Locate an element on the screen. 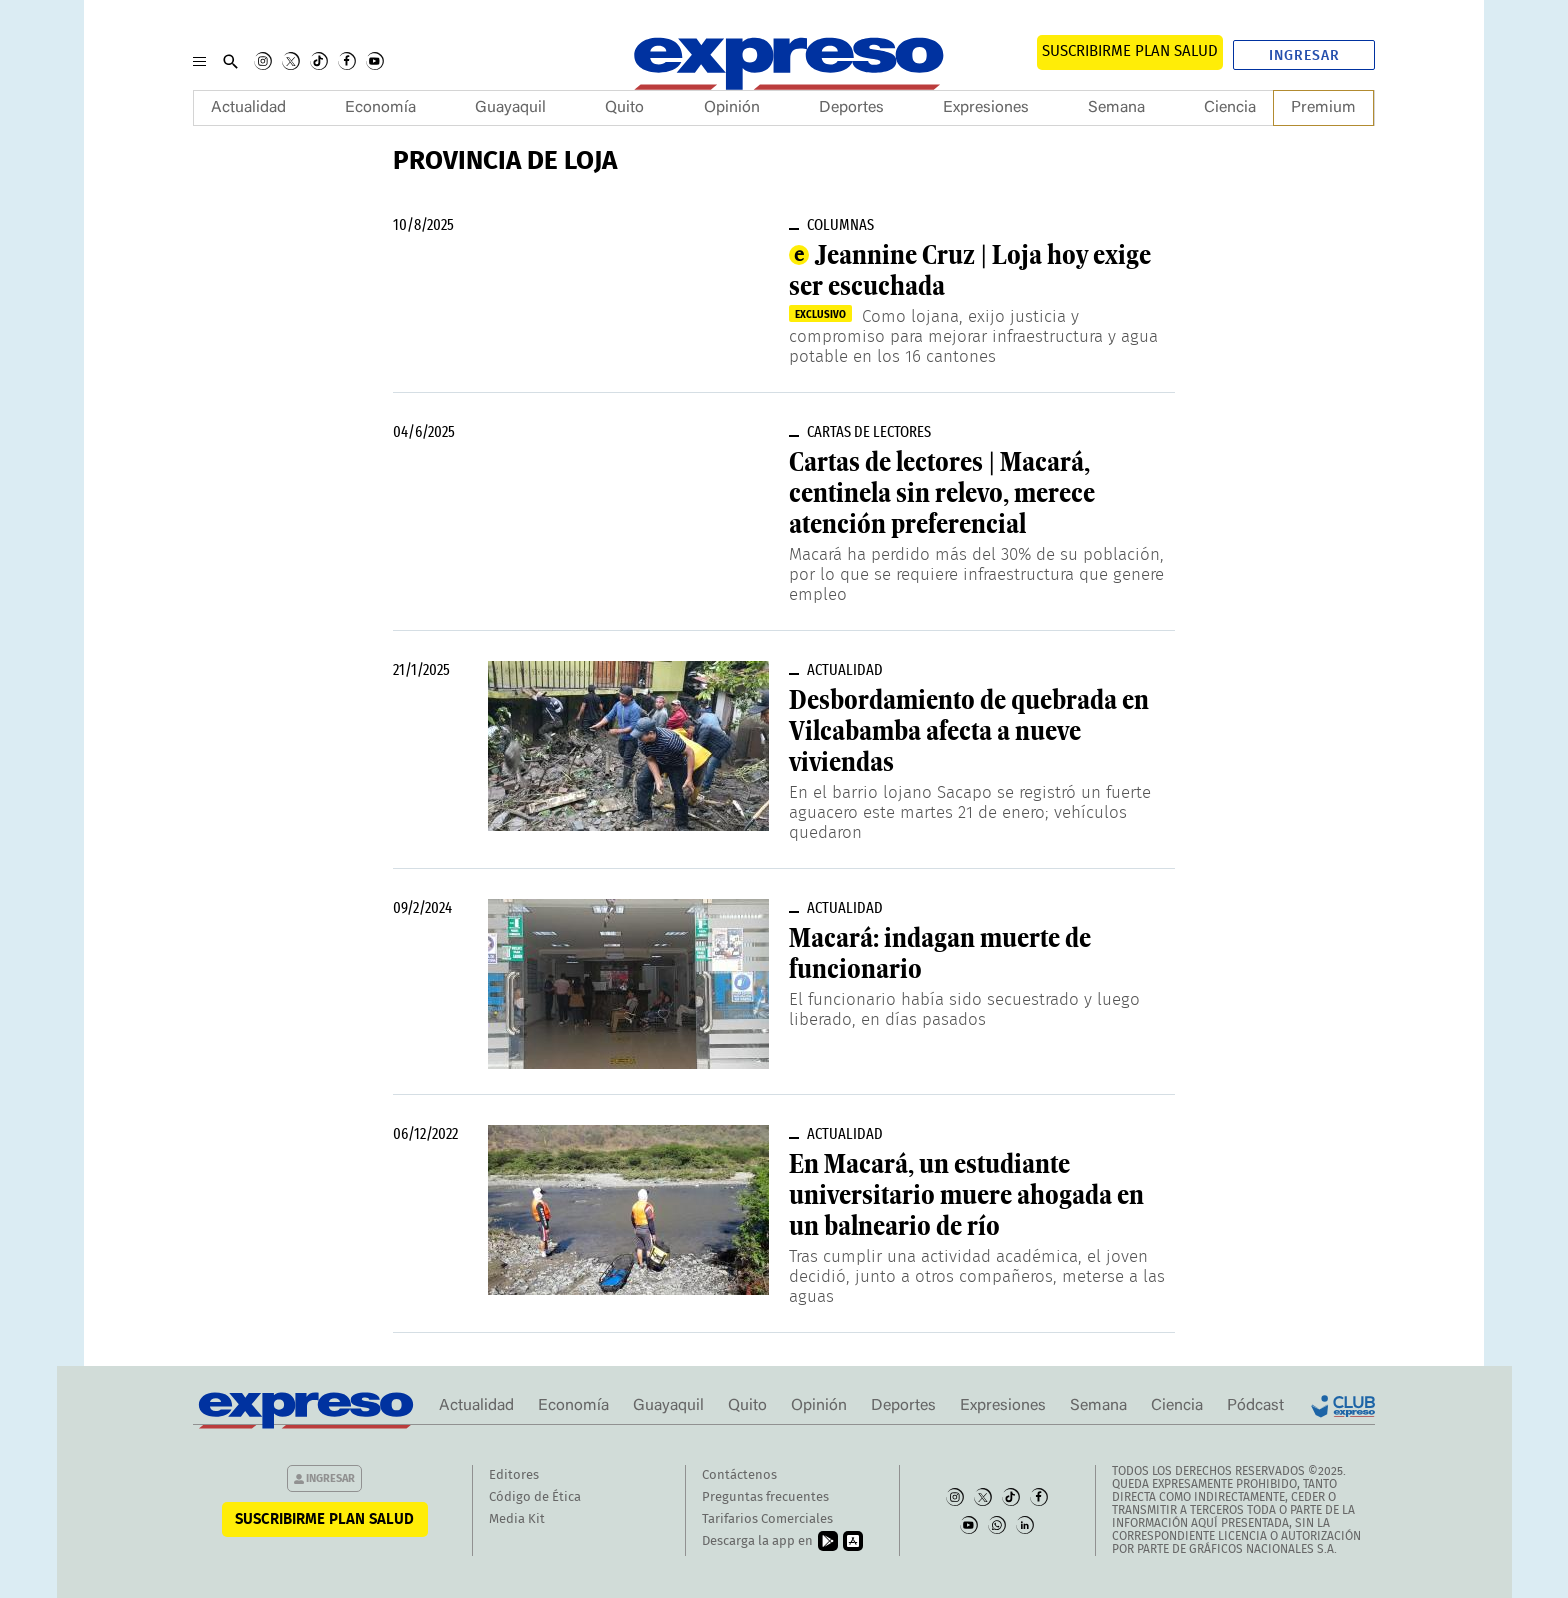 The height and width of the screenshot is (1598, 1568). Premium is located at coordinates (1323, 108).